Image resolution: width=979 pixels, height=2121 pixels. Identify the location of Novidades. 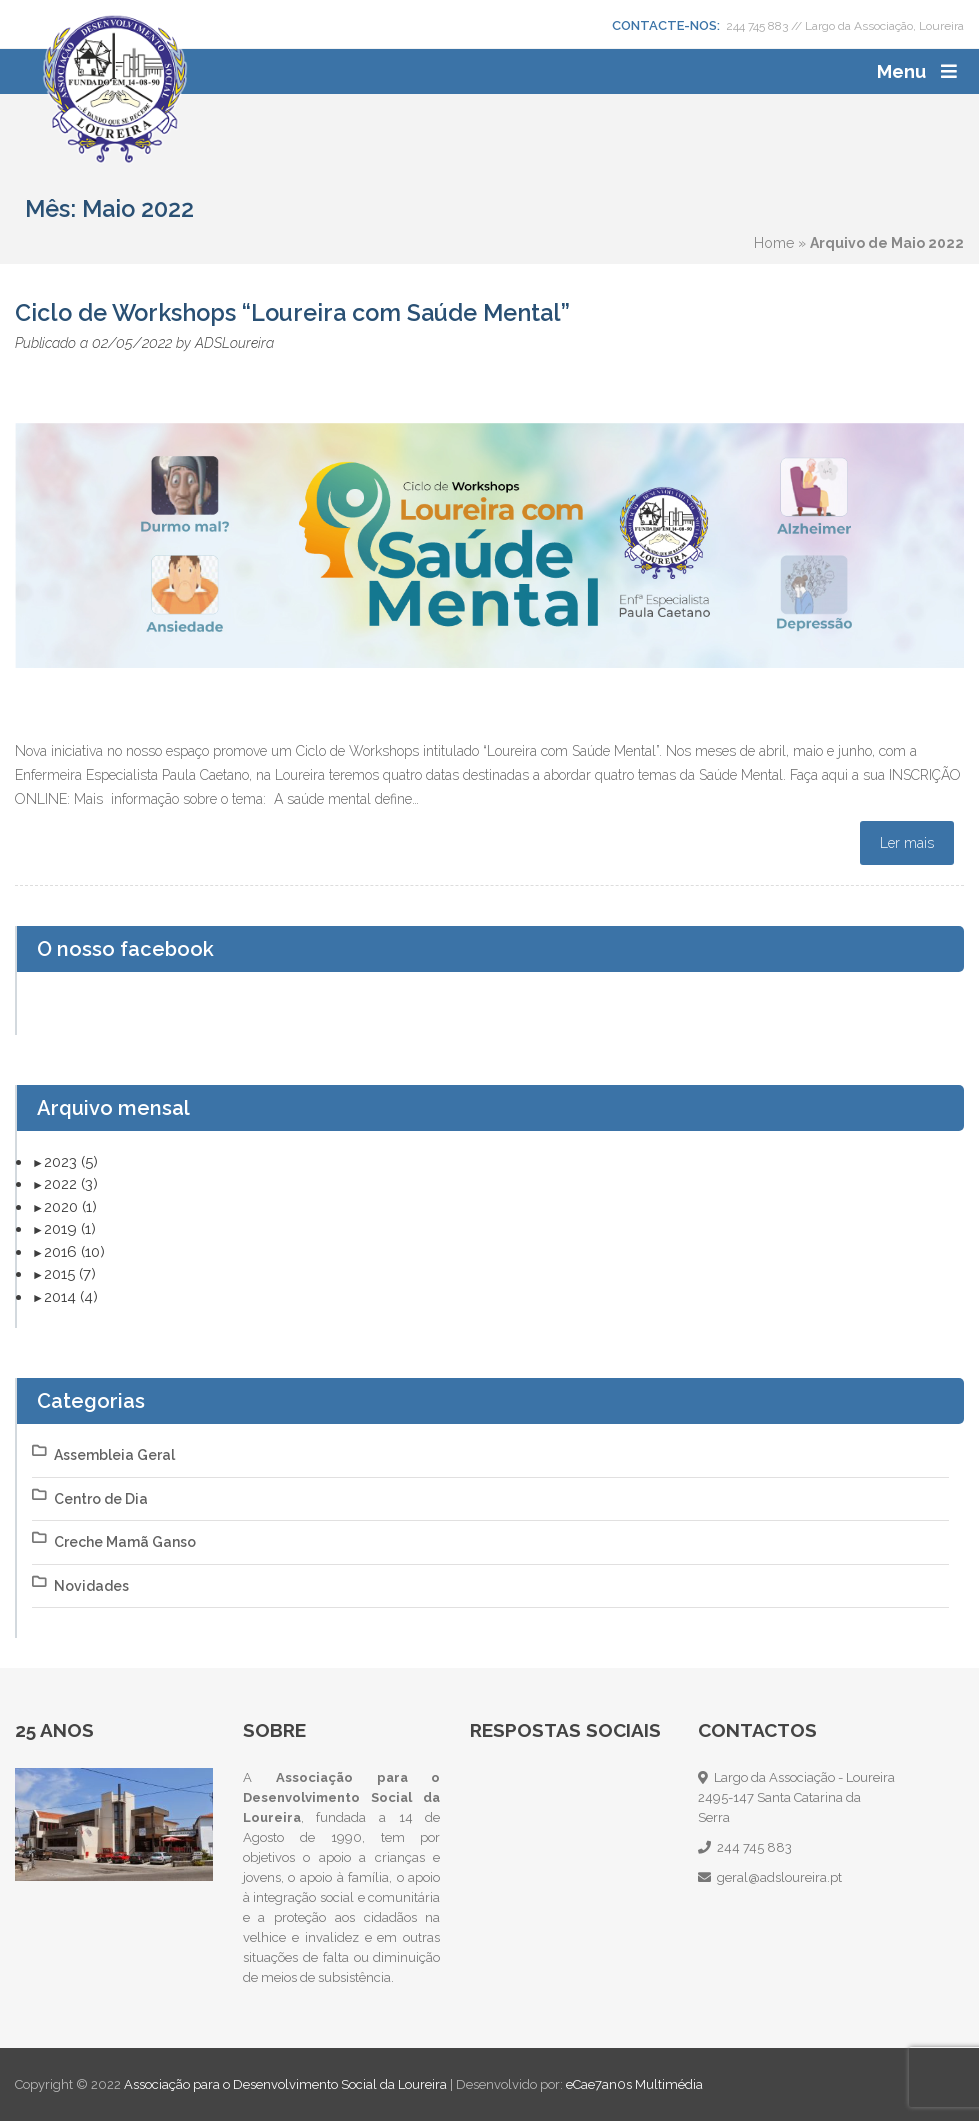
(91, 1586).